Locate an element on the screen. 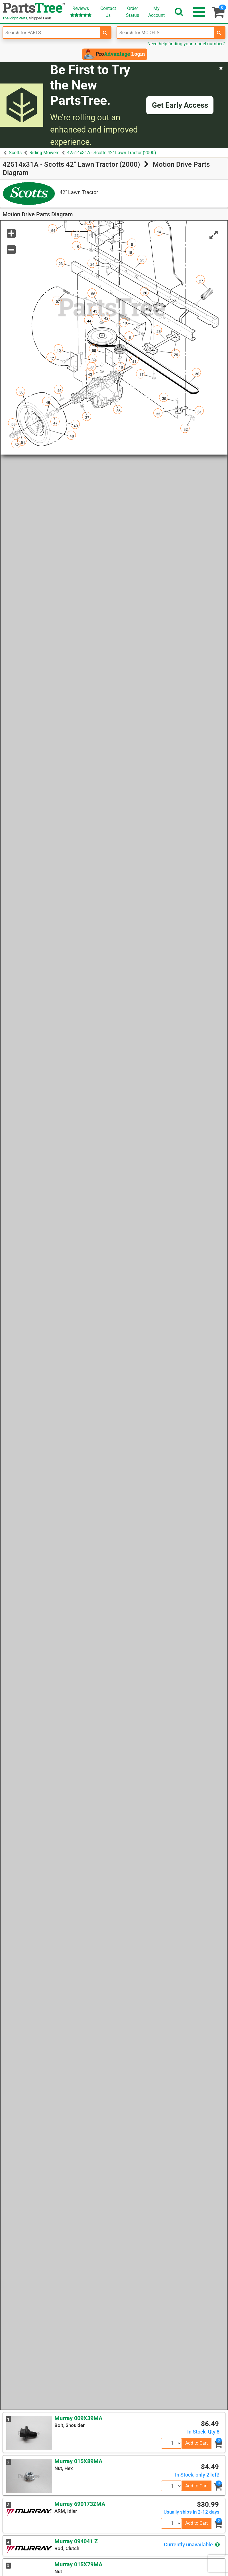 The height and width of the screenshot is (2576, 228). [Enter Part Number] is located at coordinates (51, 32).